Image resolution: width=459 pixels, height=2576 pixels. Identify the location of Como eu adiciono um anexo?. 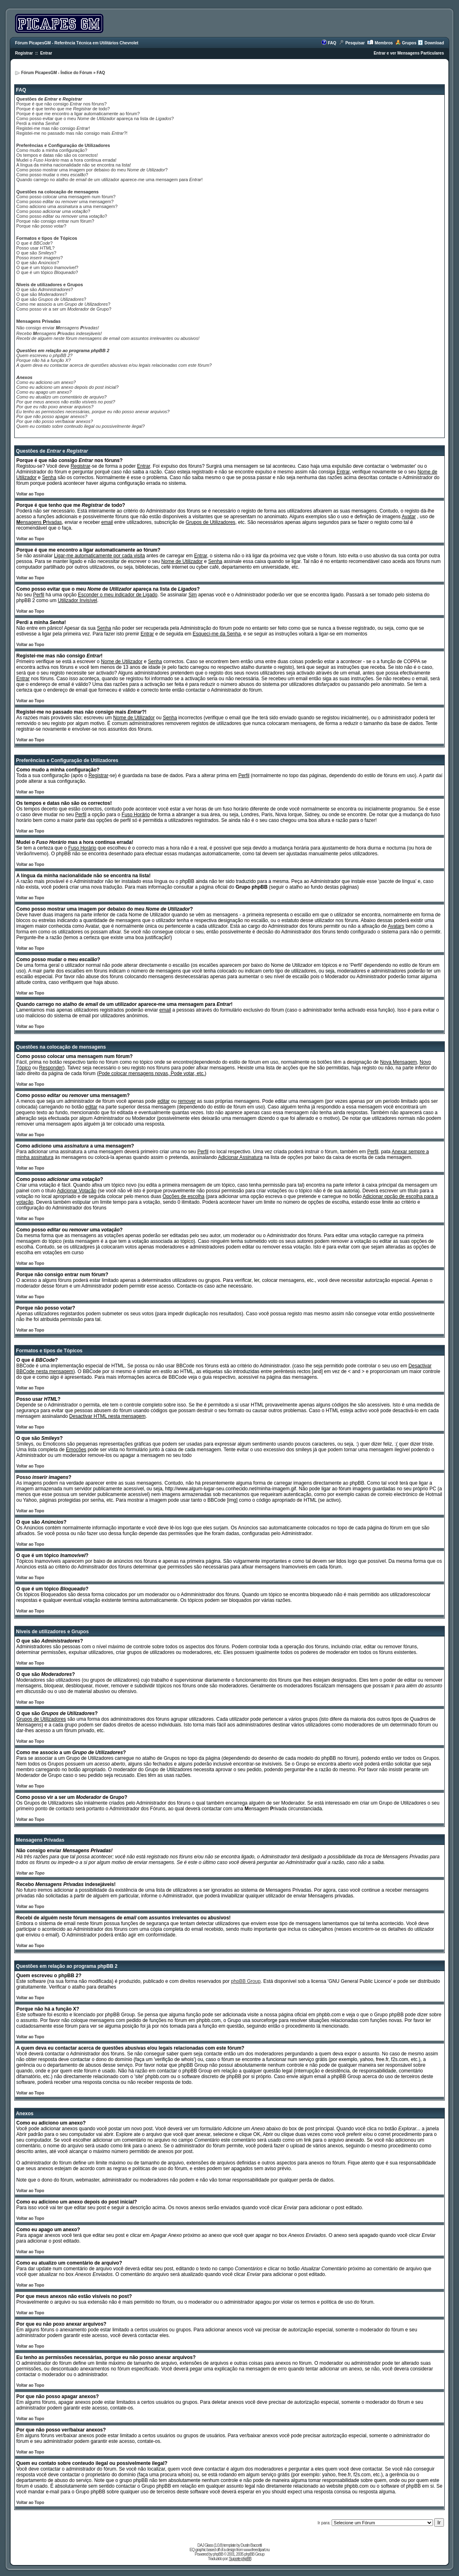
(46, 382).